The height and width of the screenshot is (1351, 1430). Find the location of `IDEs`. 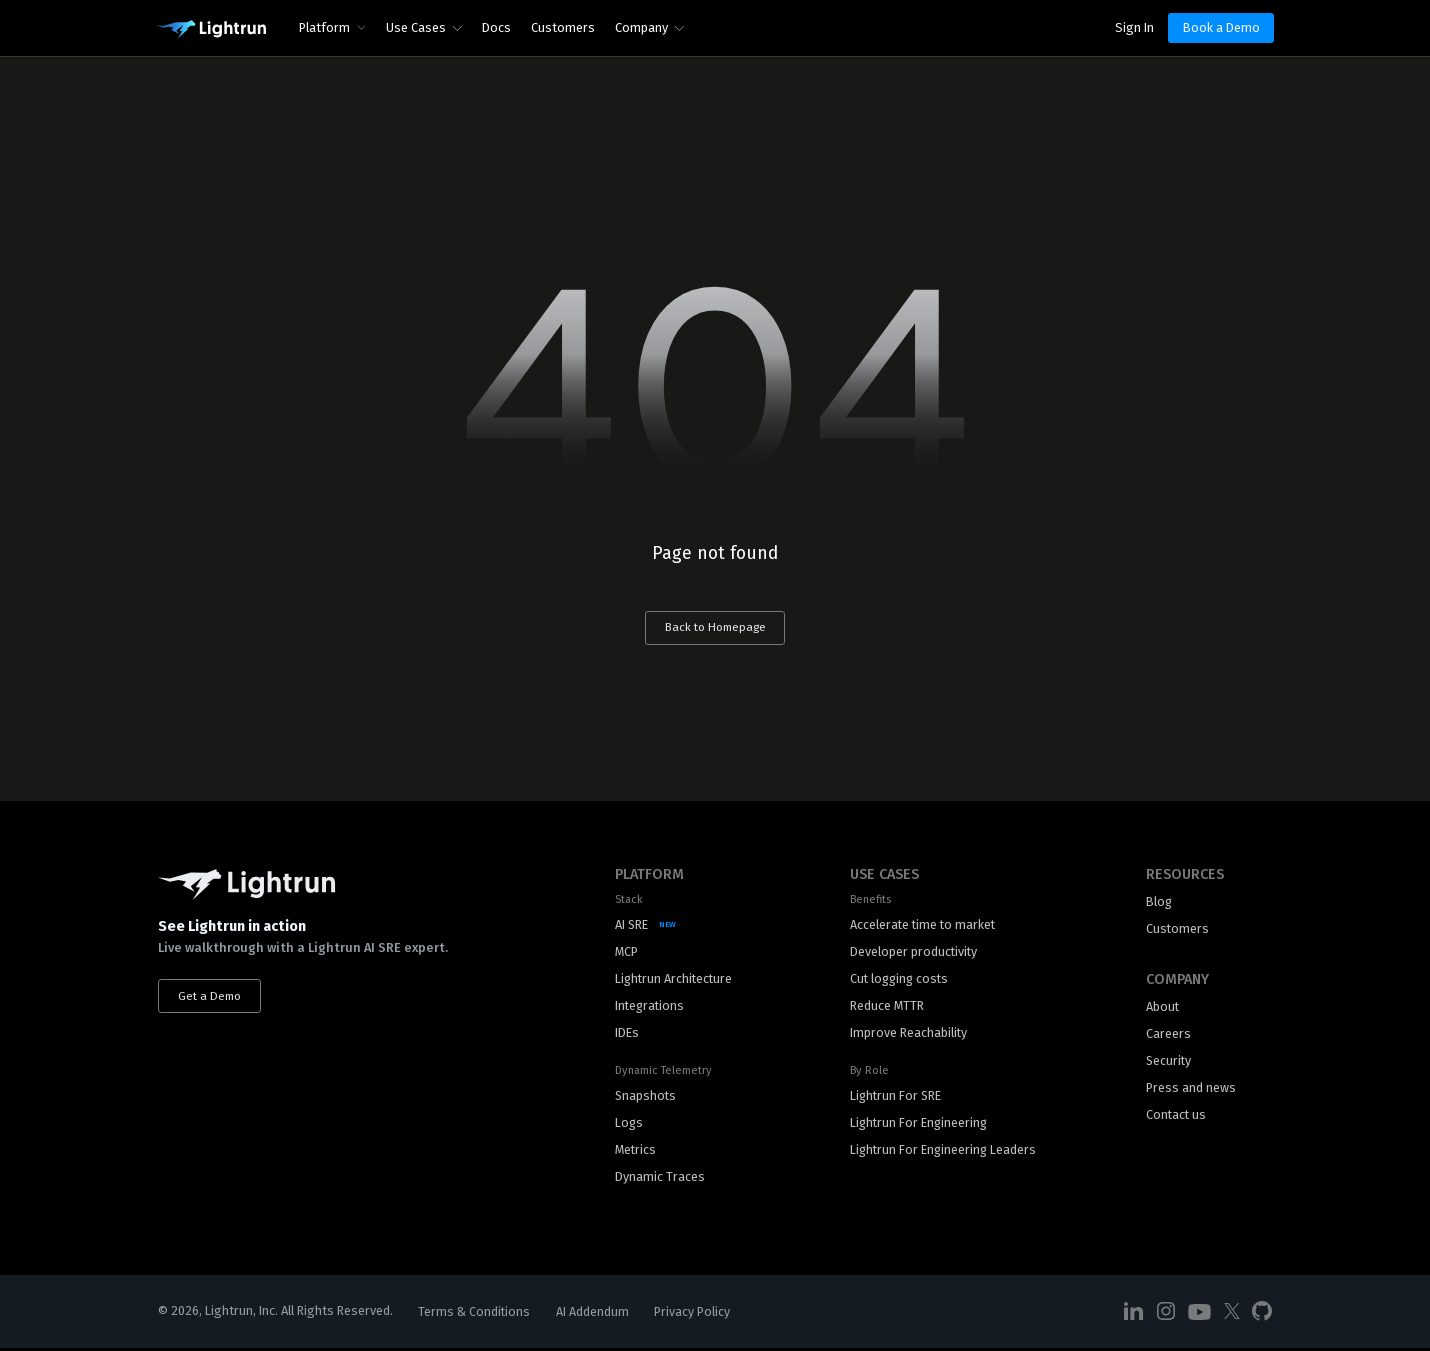

IDEs is located at coordinates (627, 1034).